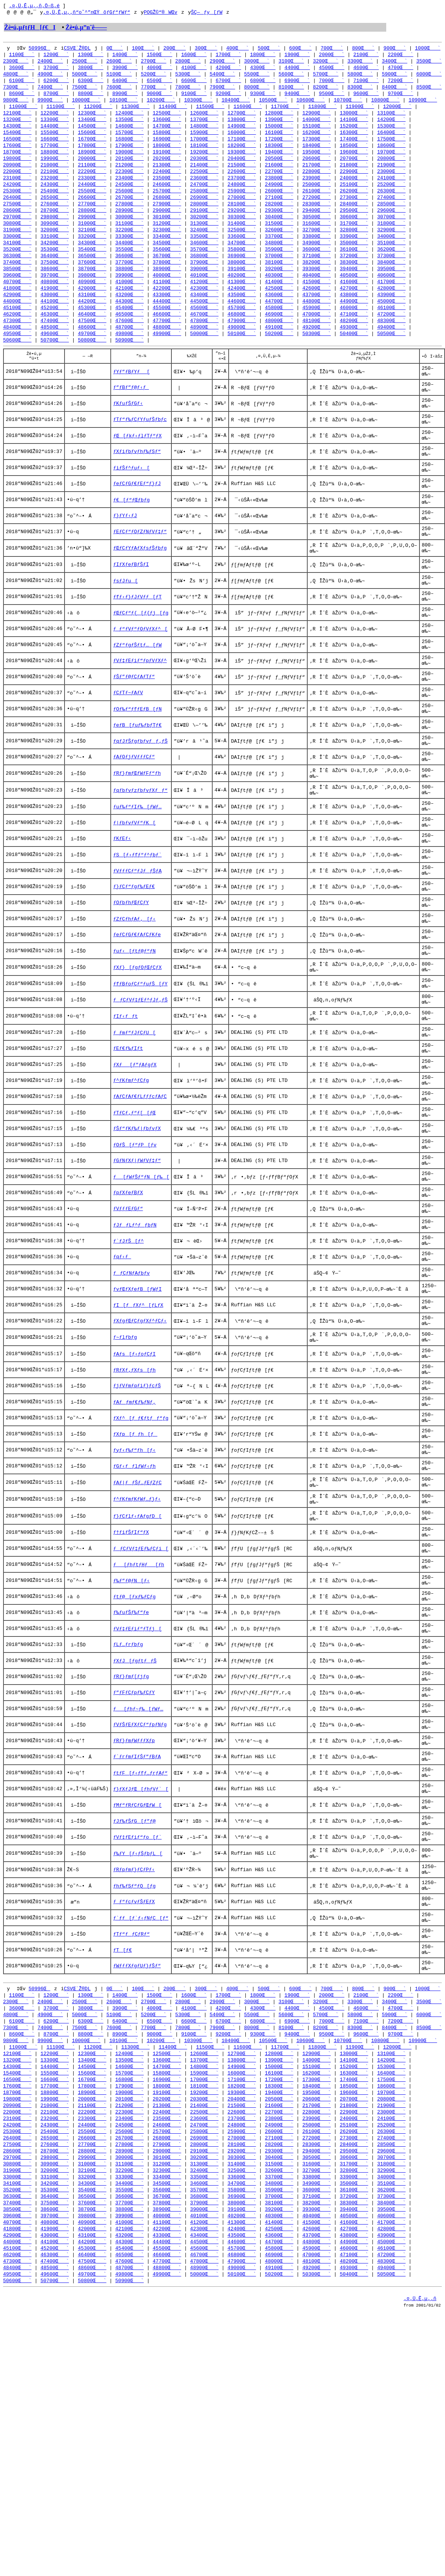 This screenshot has height=2576, width=445. What do you see at coordinates (90, 56) in the screenshot?
I see `1300Œ`` at bounding box center [90, 56].